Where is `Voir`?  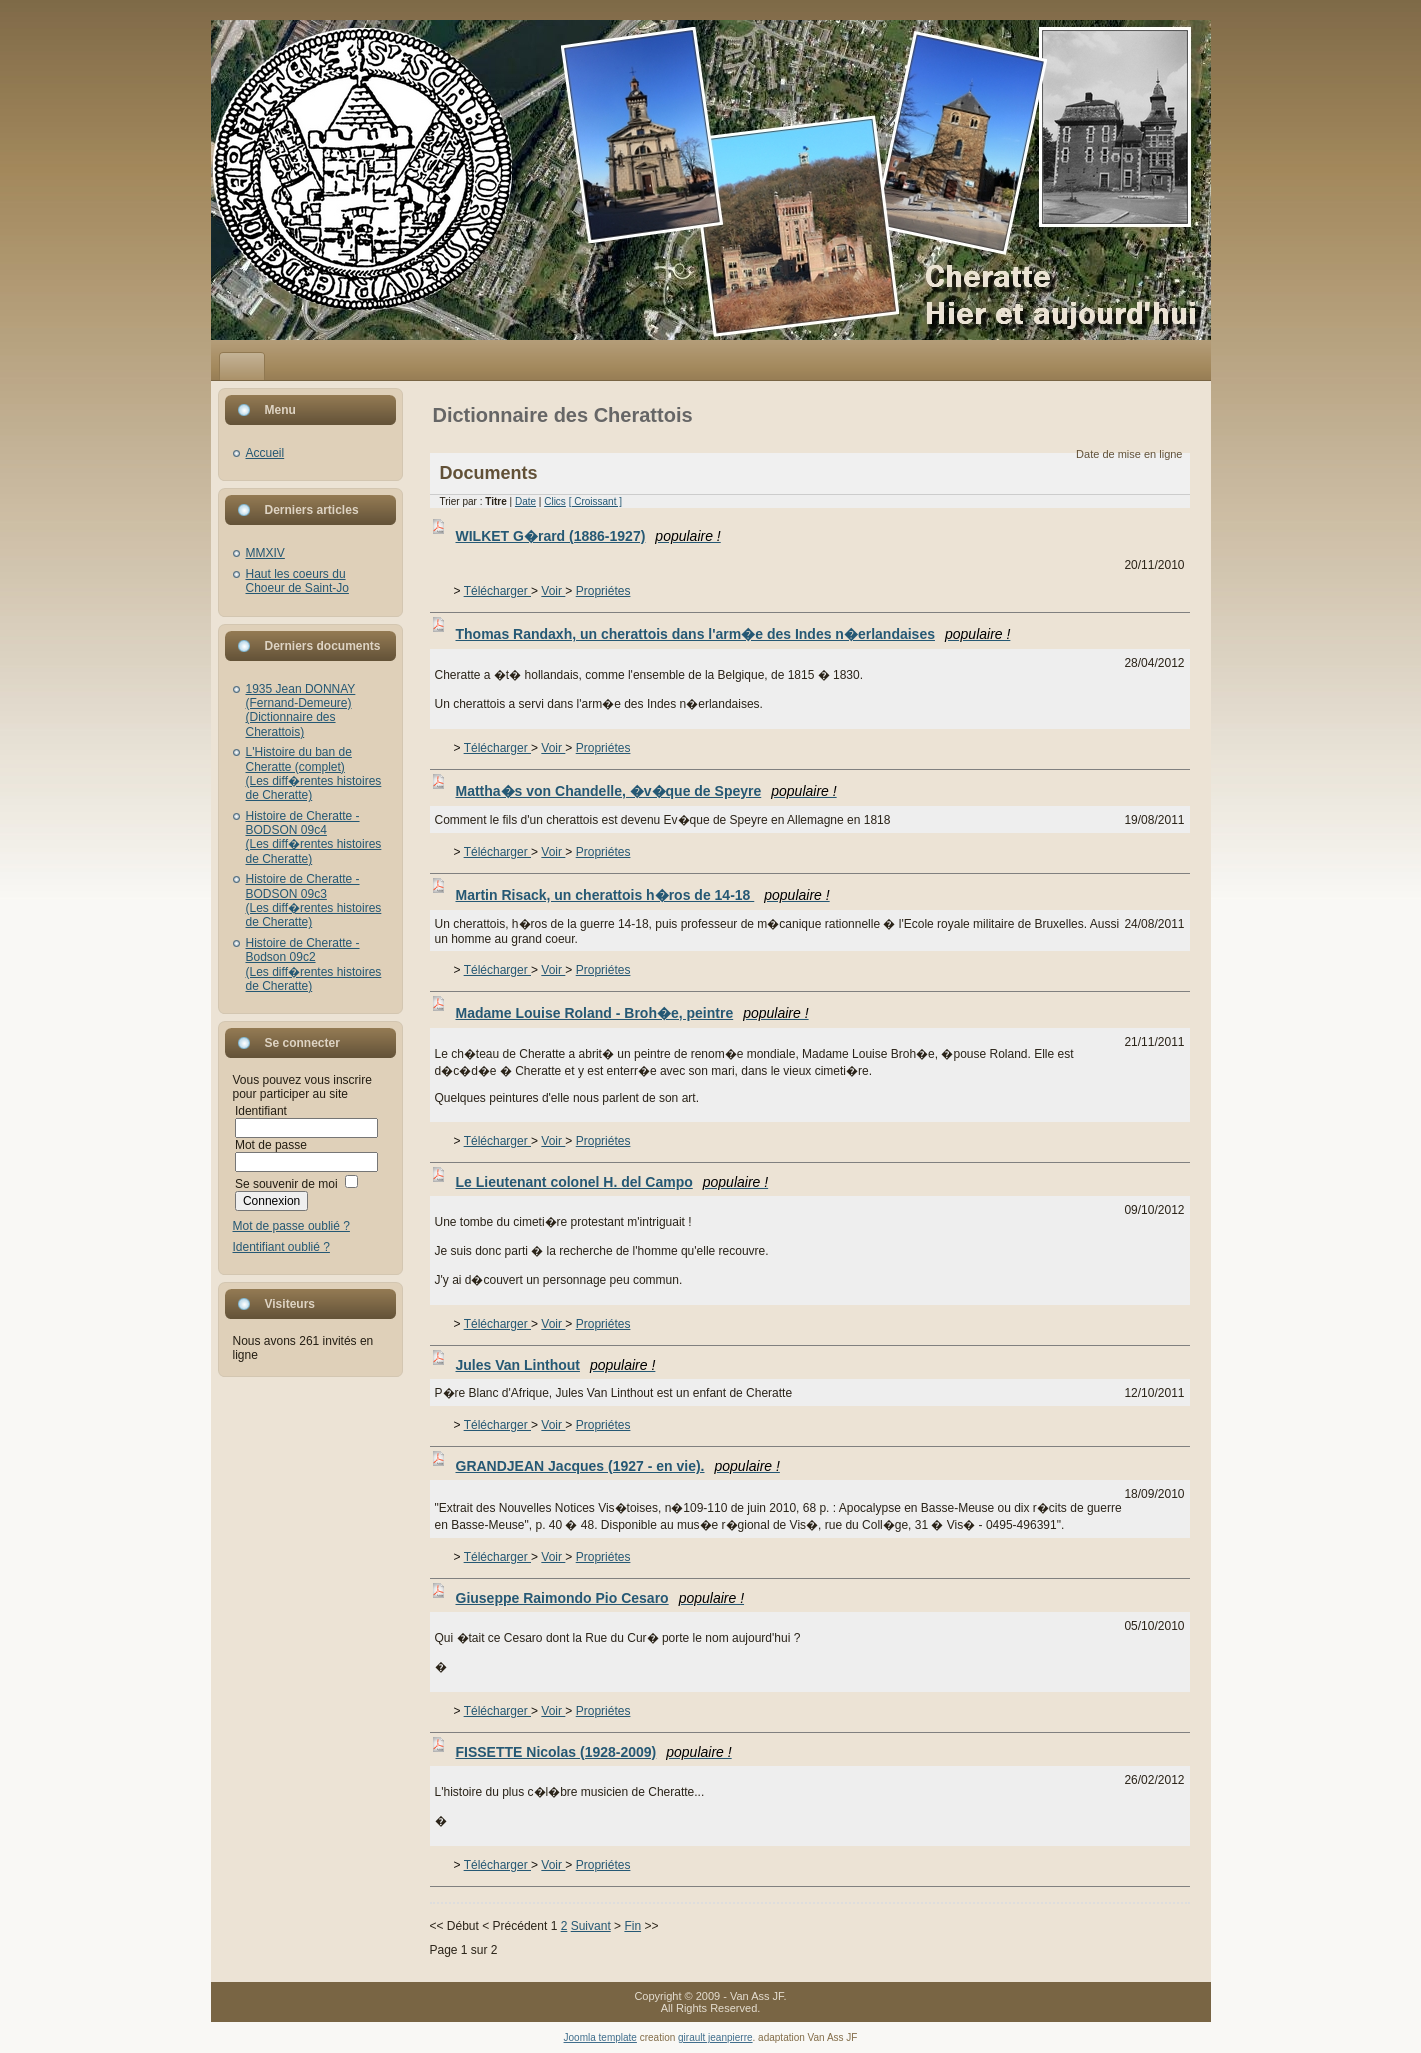 Voir is located at coordinates (553, 591).